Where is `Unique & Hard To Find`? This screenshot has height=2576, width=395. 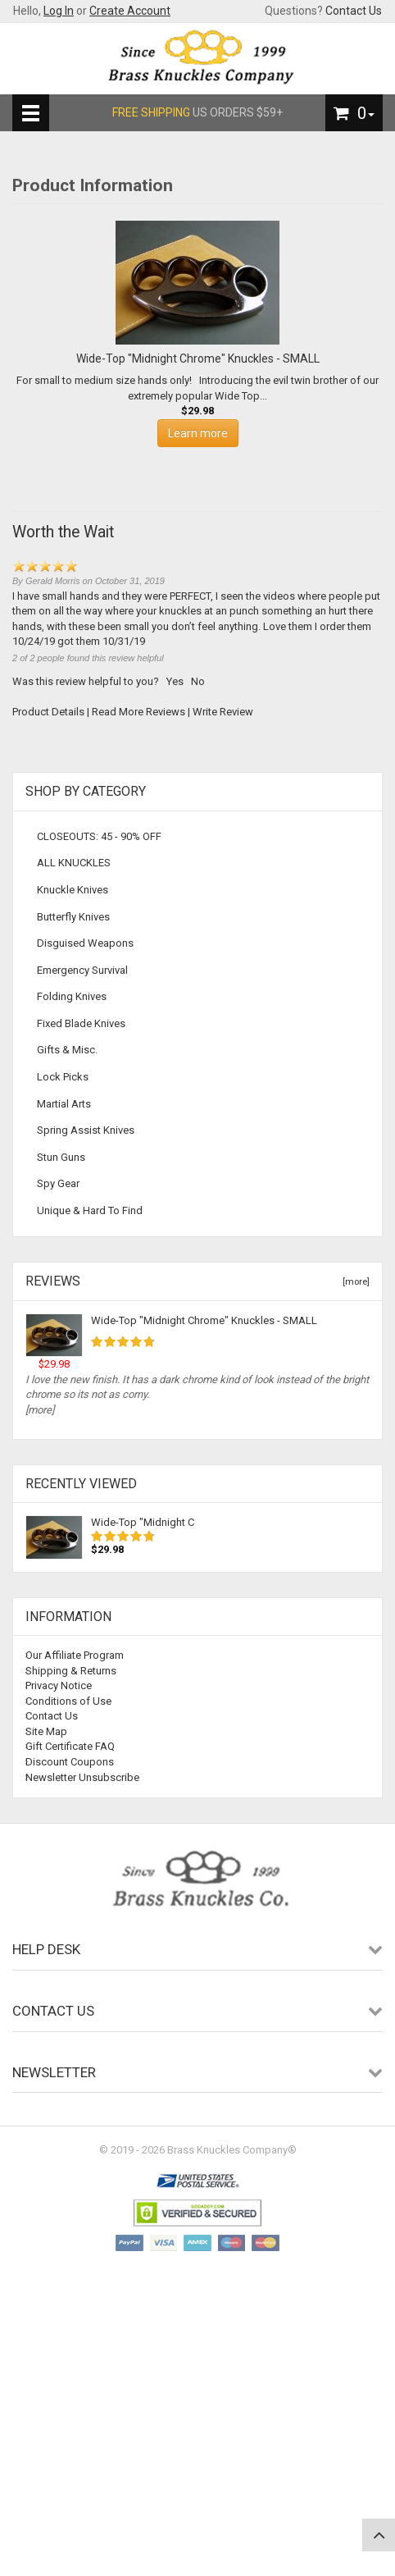 Unique & Hard To Find is located at coordinates (90, 1210).